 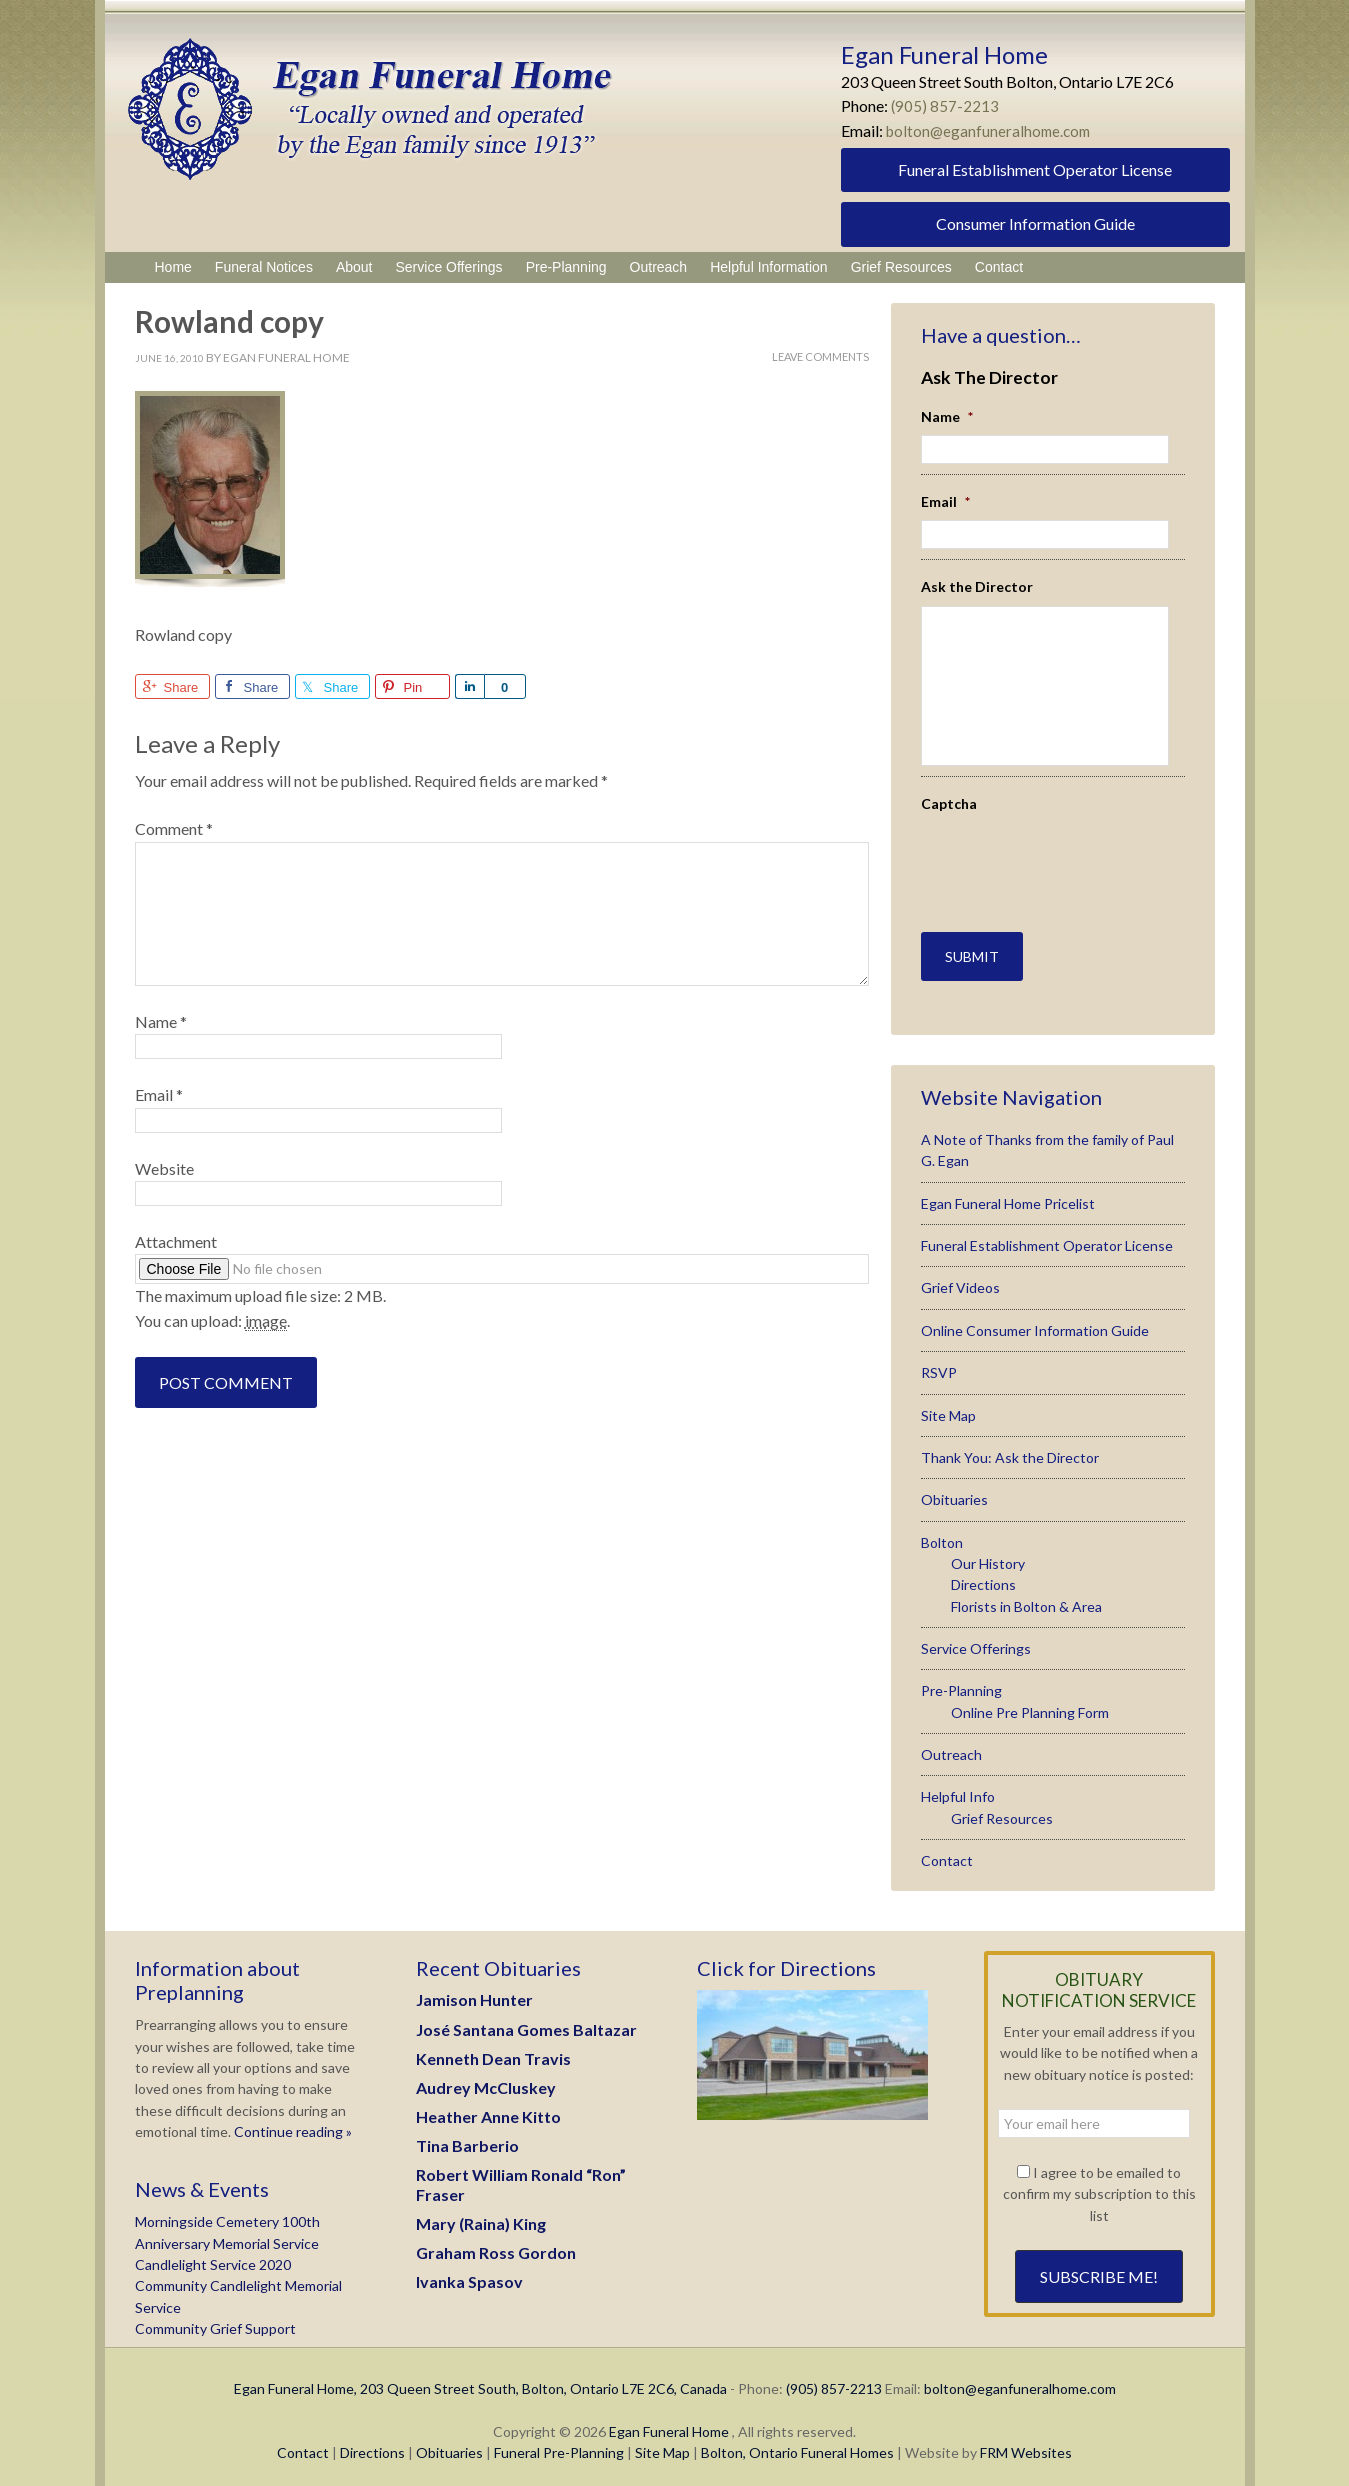 I want to click on Grief Videos, so click(x=960, y=1280).